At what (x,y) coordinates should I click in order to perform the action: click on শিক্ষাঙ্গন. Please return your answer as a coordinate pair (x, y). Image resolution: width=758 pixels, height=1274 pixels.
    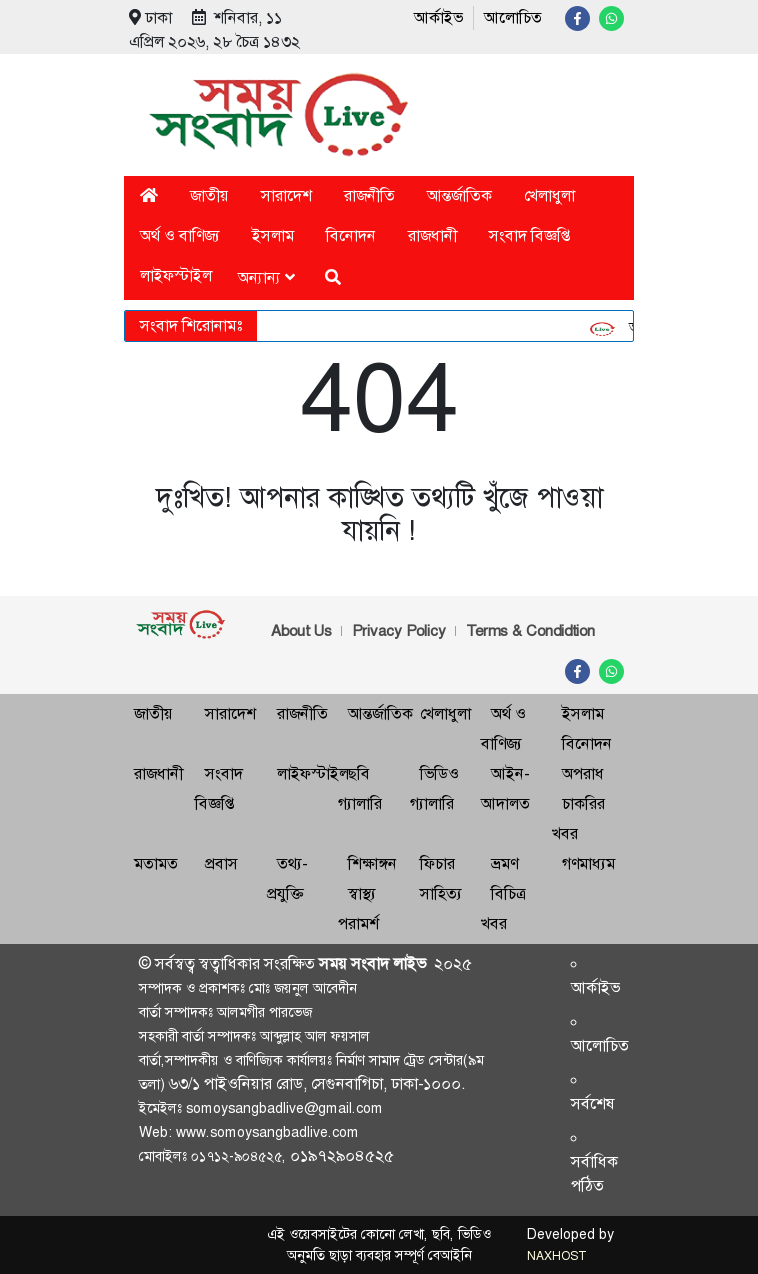
    Looking at the image, I should click on (372, 863).